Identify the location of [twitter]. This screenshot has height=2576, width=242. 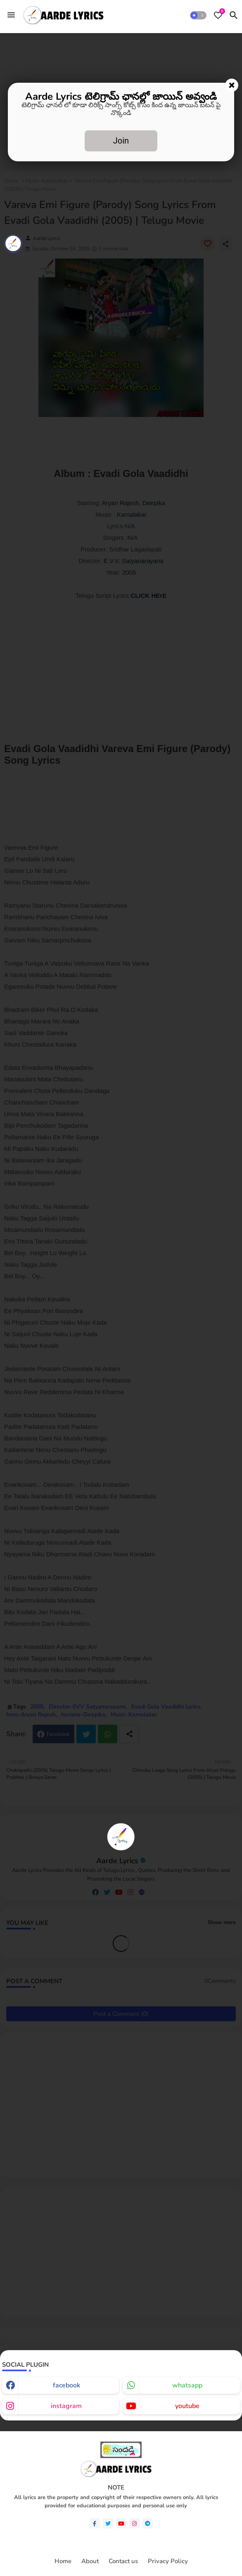
(108, 2523).